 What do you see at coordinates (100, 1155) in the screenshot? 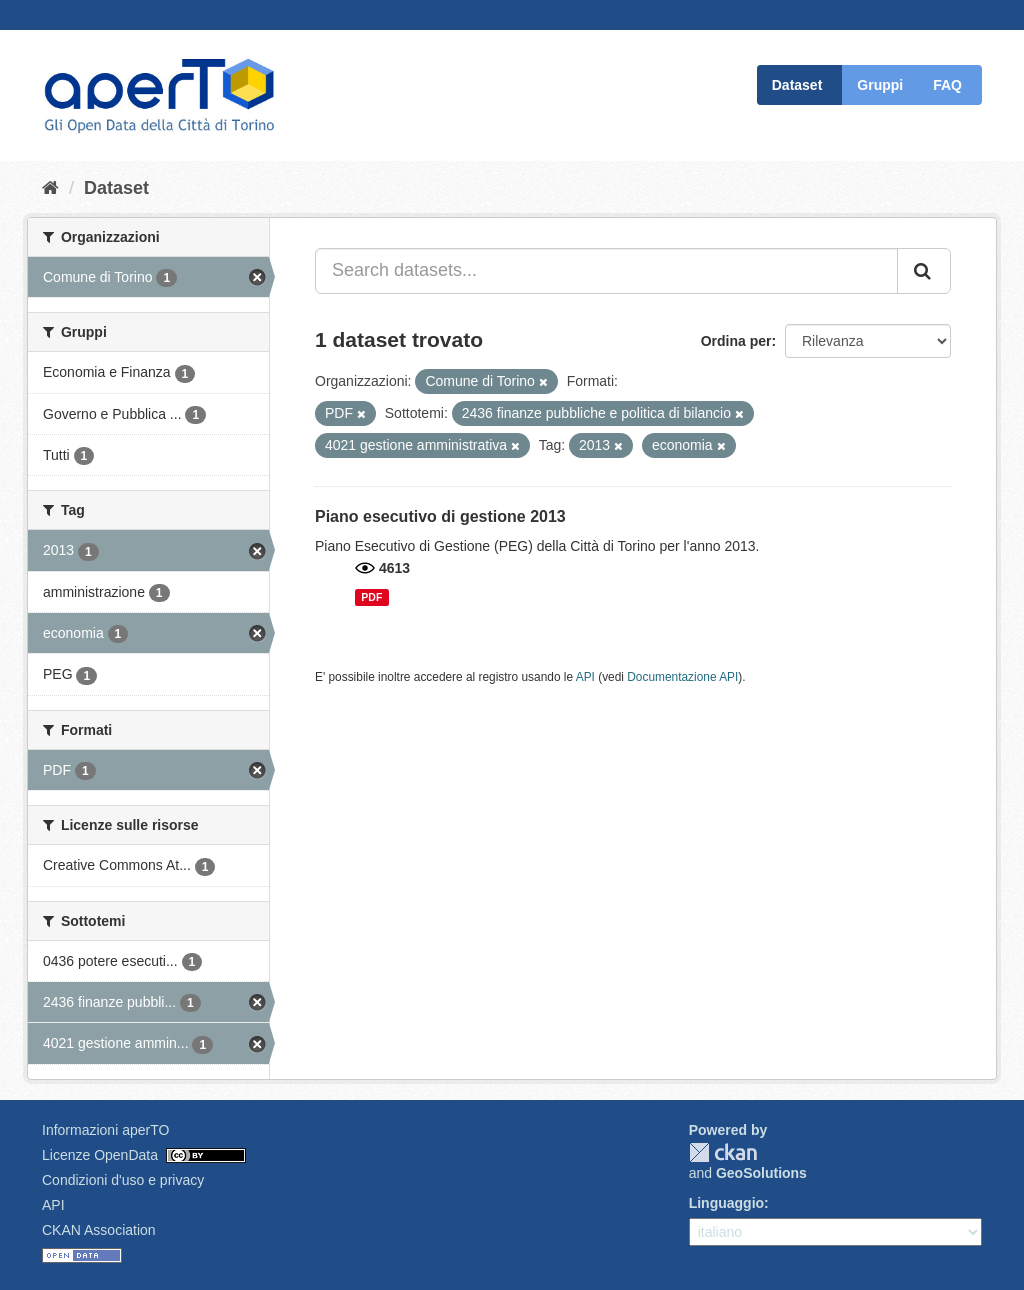
I see `Licenze OpenData` at bounding box center [100, 1155].